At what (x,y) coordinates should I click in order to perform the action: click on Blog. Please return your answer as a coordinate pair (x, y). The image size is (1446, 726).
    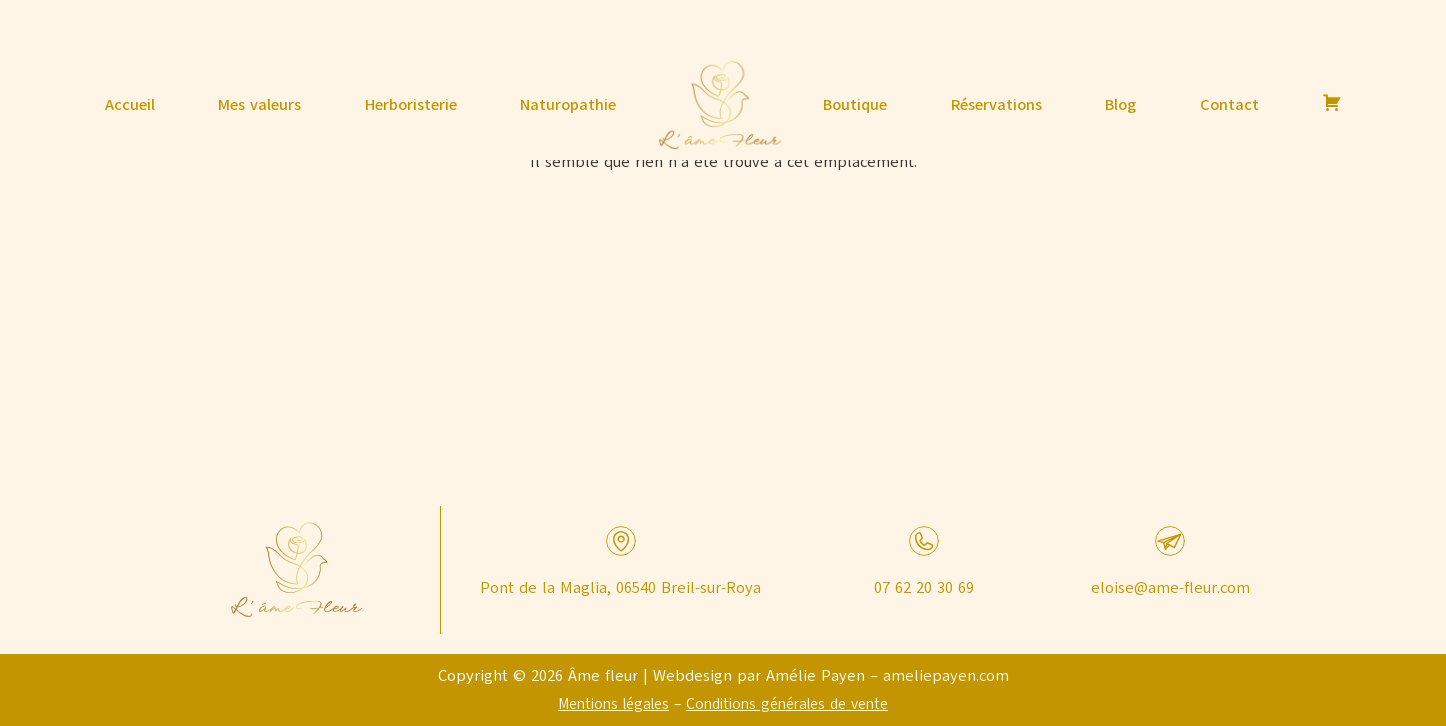
    Looking at the image, I should click on (1120, 105).